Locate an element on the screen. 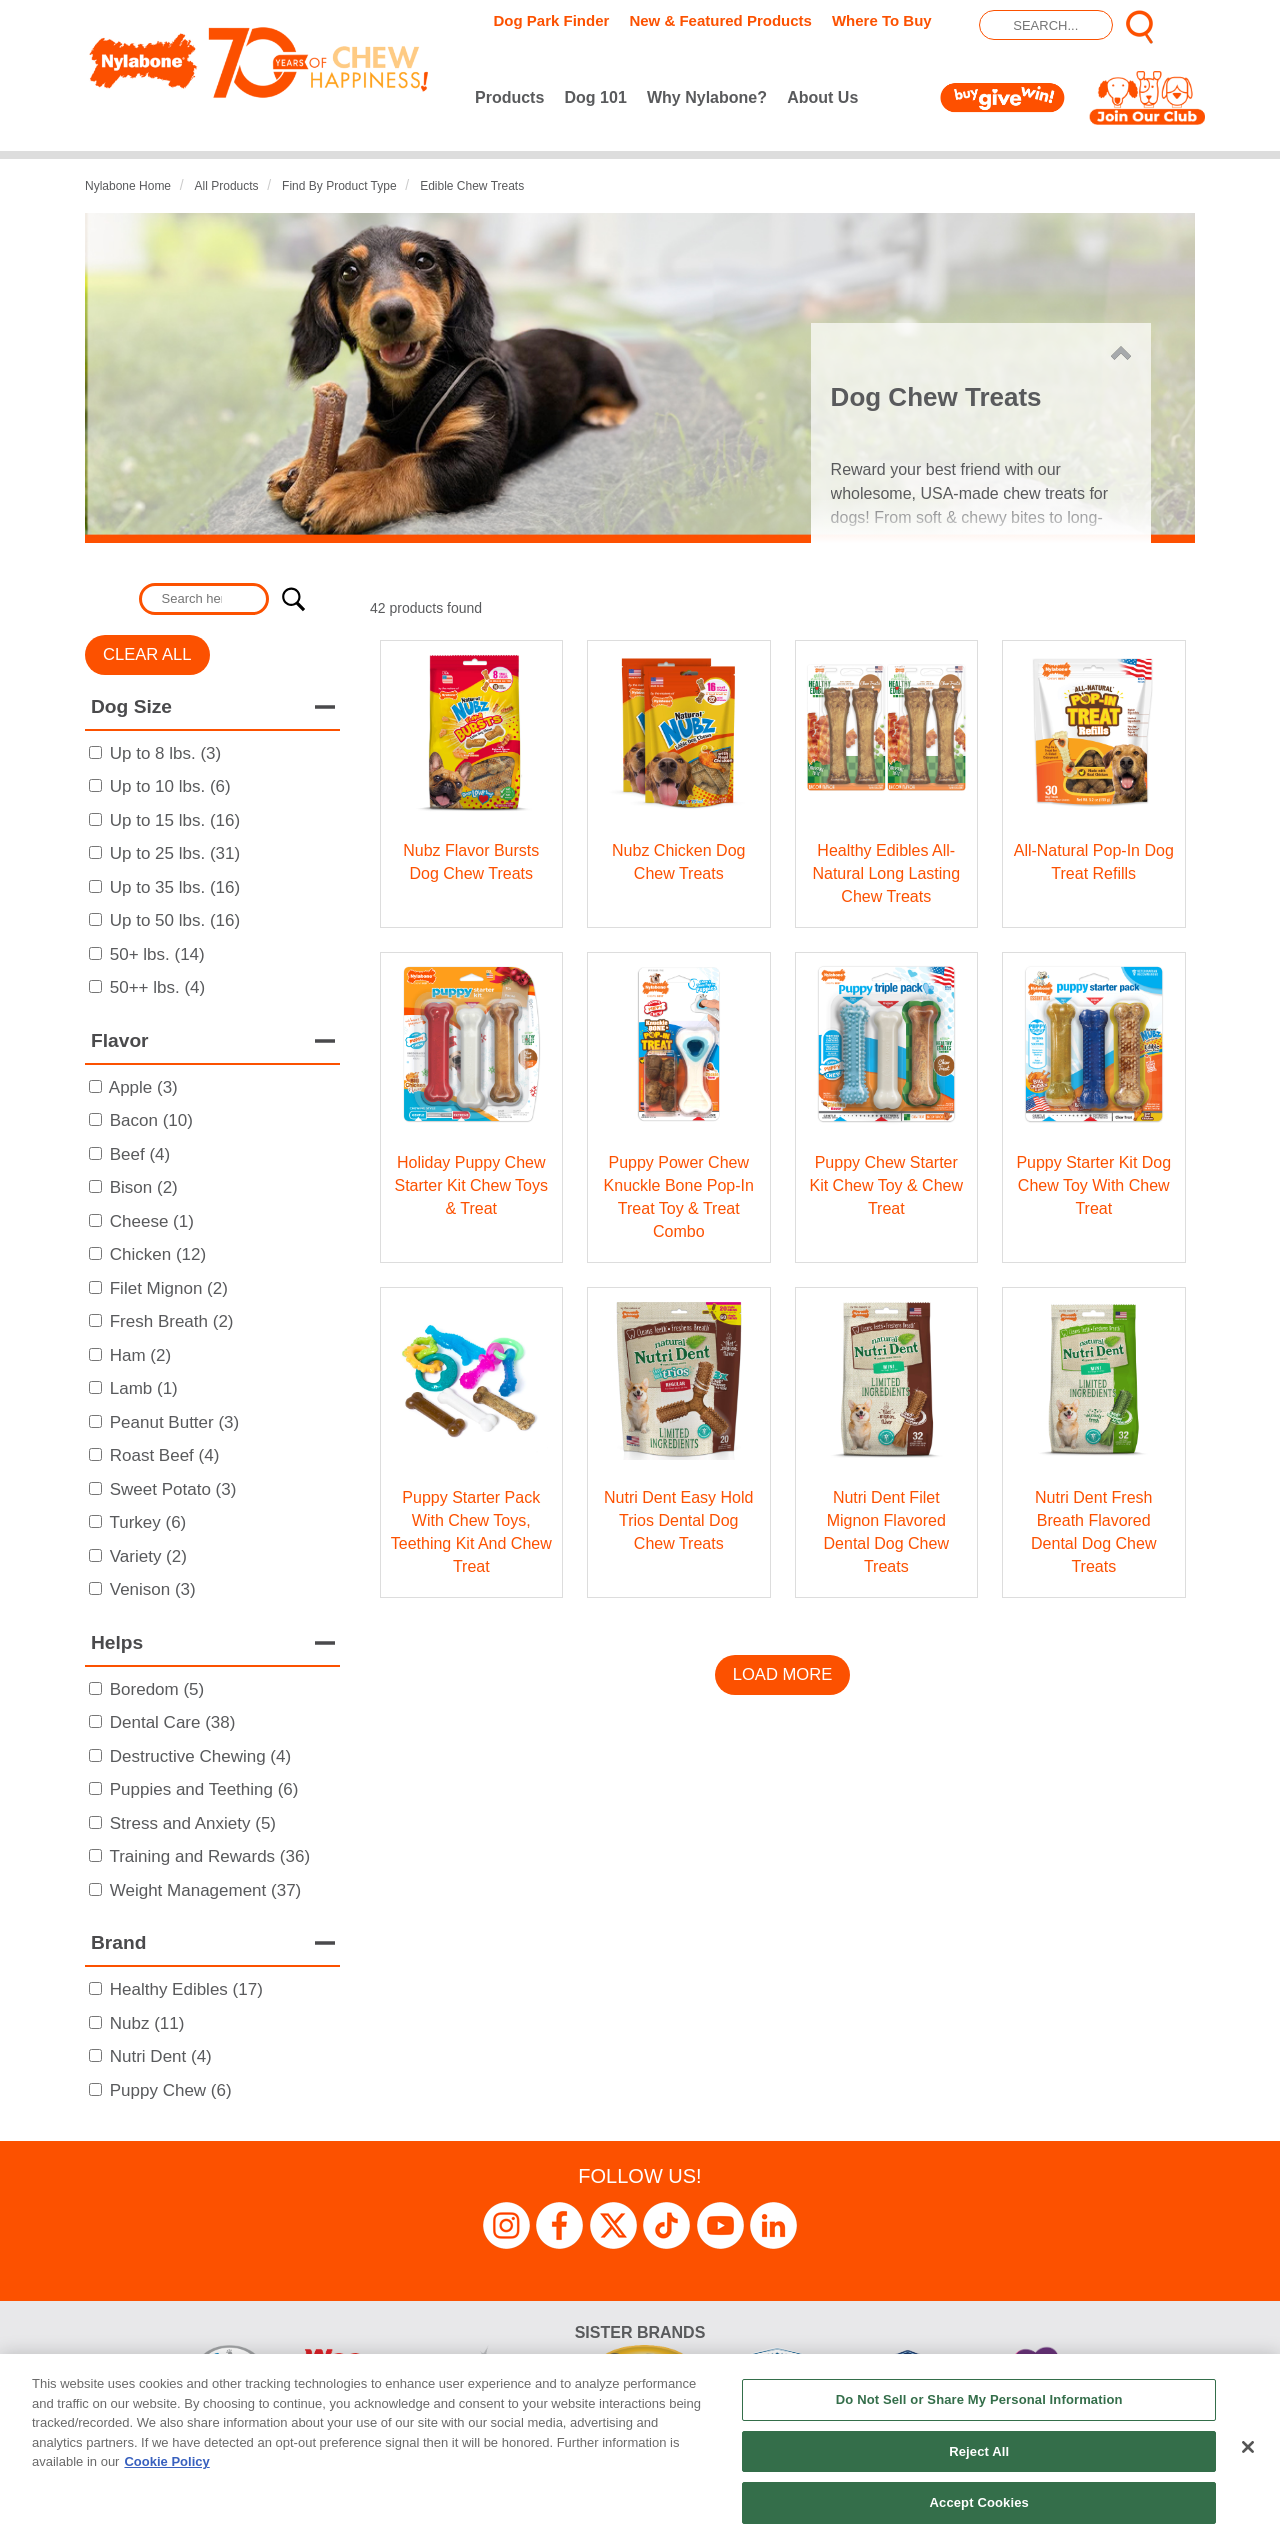  Dog Size is located at coordinates (131, 706).